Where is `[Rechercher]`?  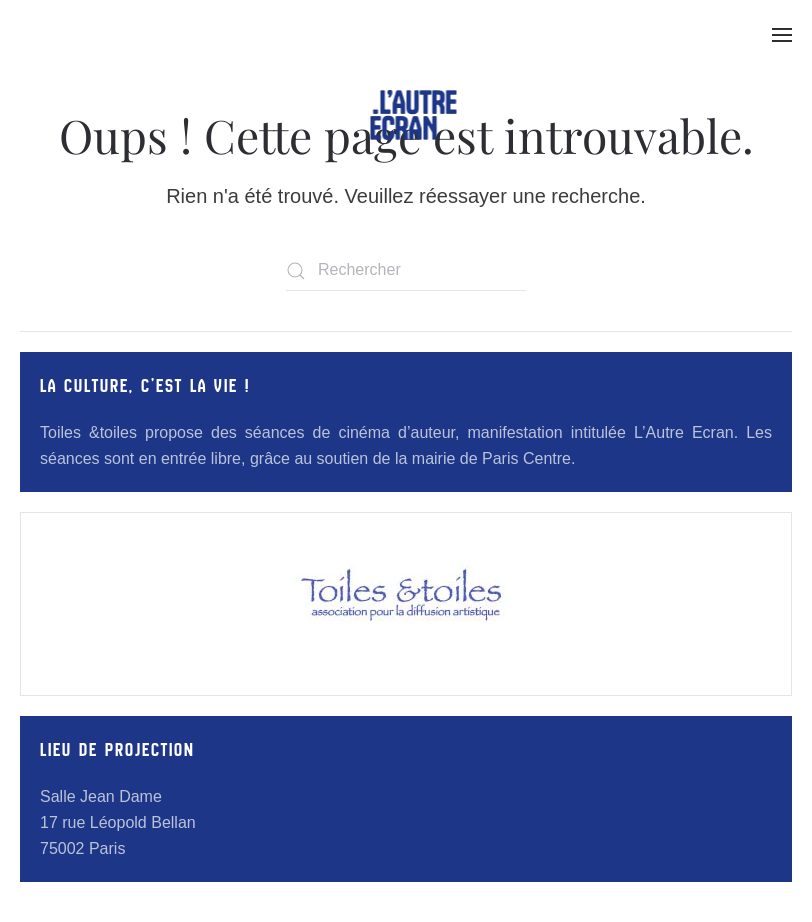 [Rechercher] is located at coordinates (406, 271).